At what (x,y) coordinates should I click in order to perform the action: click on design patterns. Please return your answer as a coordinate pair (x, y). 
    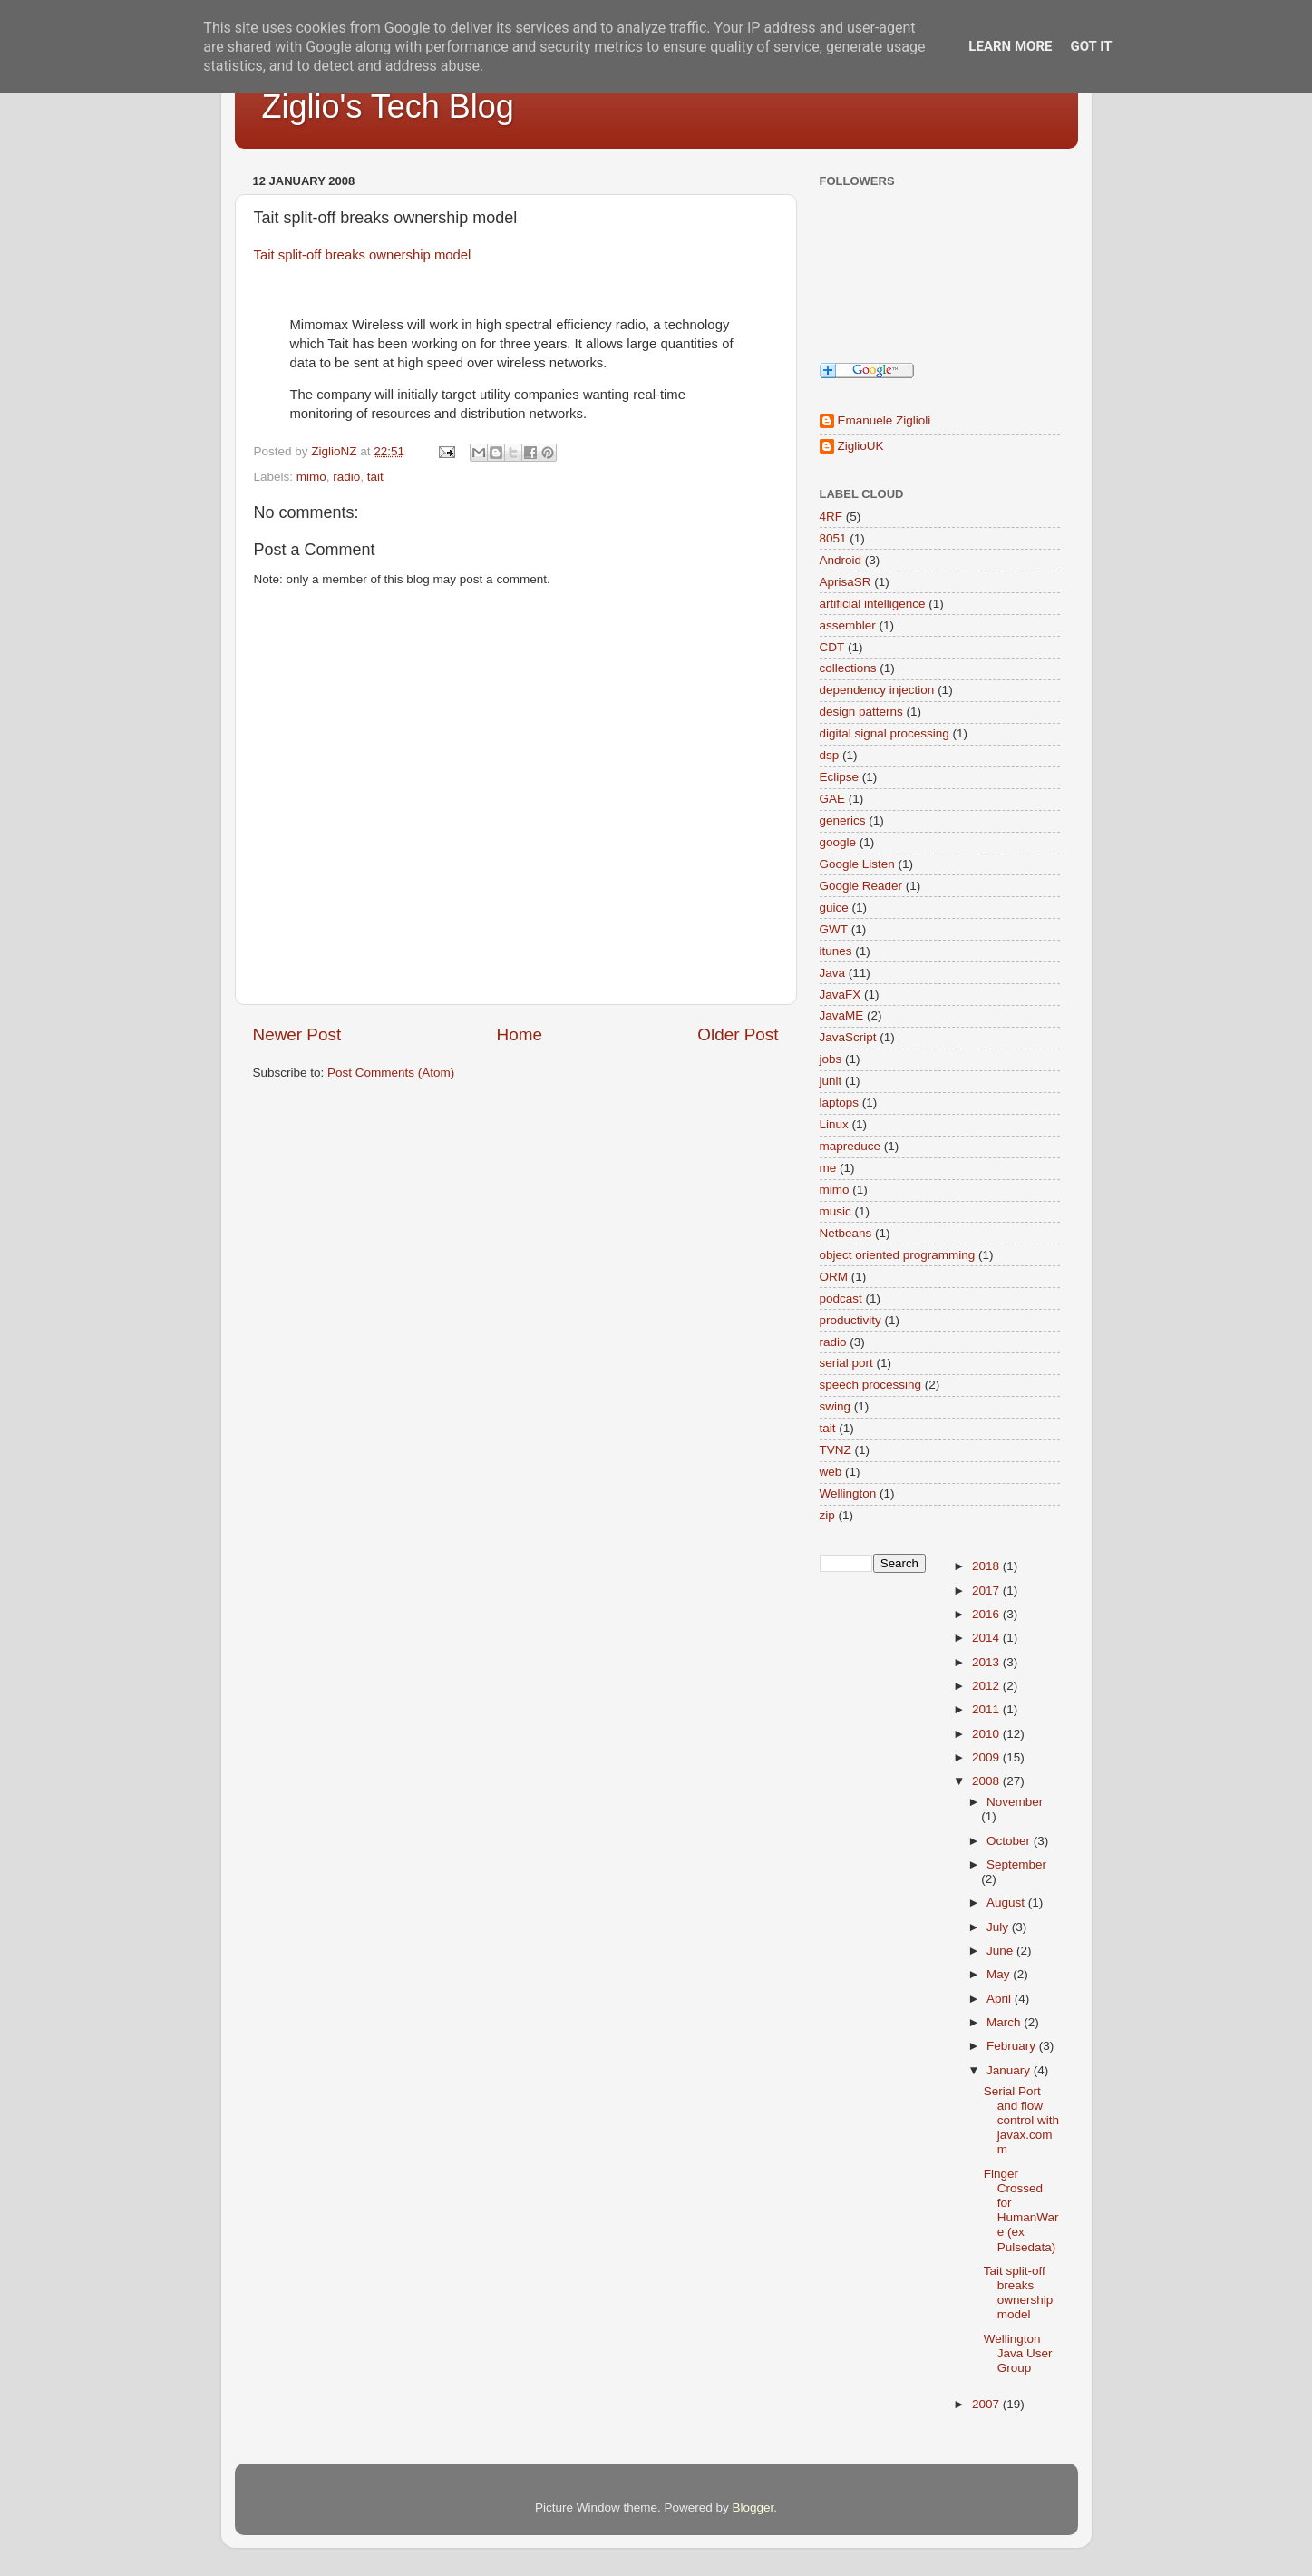
    Looking at the image, I should click on (861, 711).